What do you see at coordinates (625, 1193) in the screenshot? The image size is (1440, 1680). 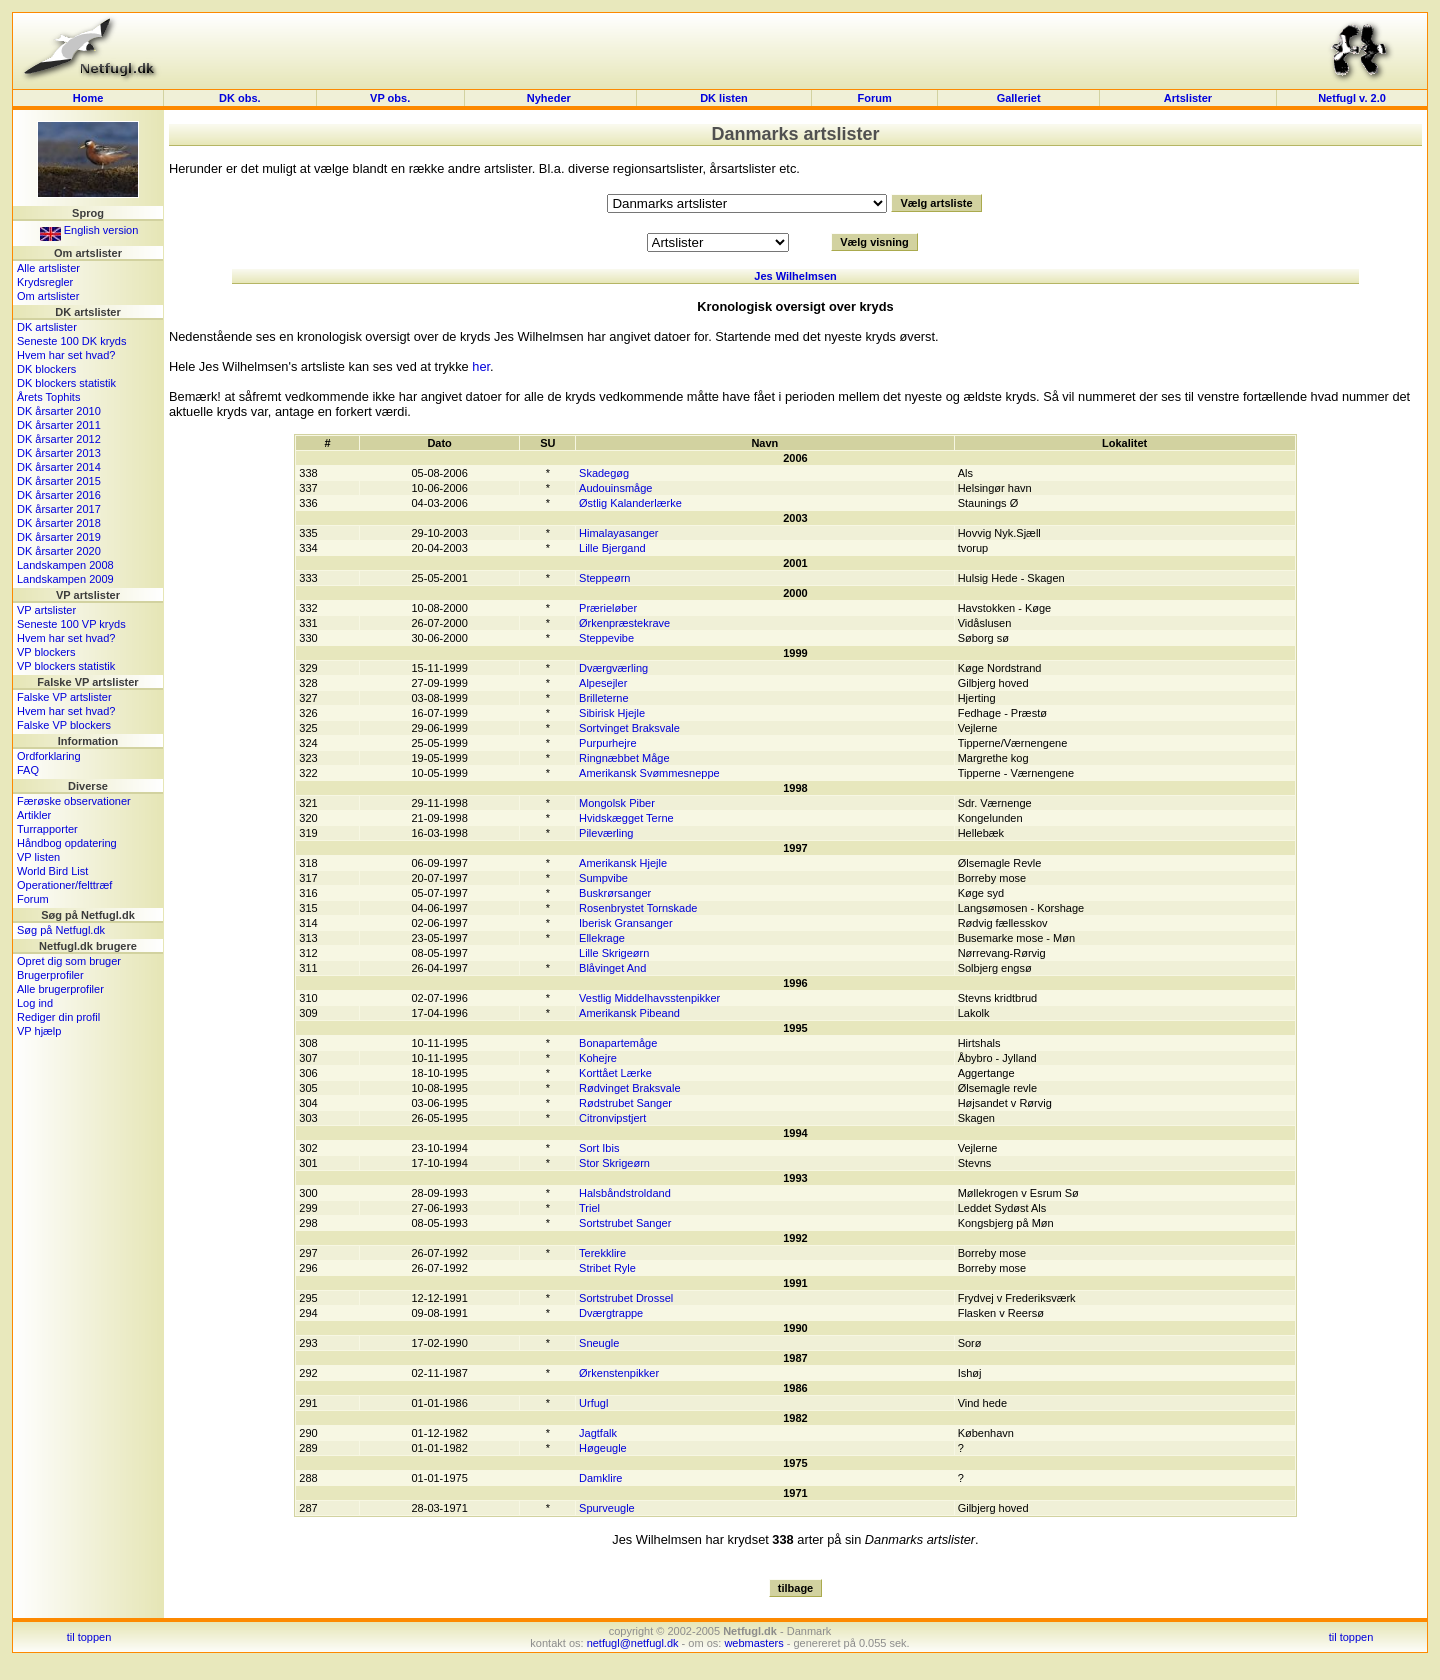 I see `Halsbåndstroldand` at bounding box center [625, 1193].